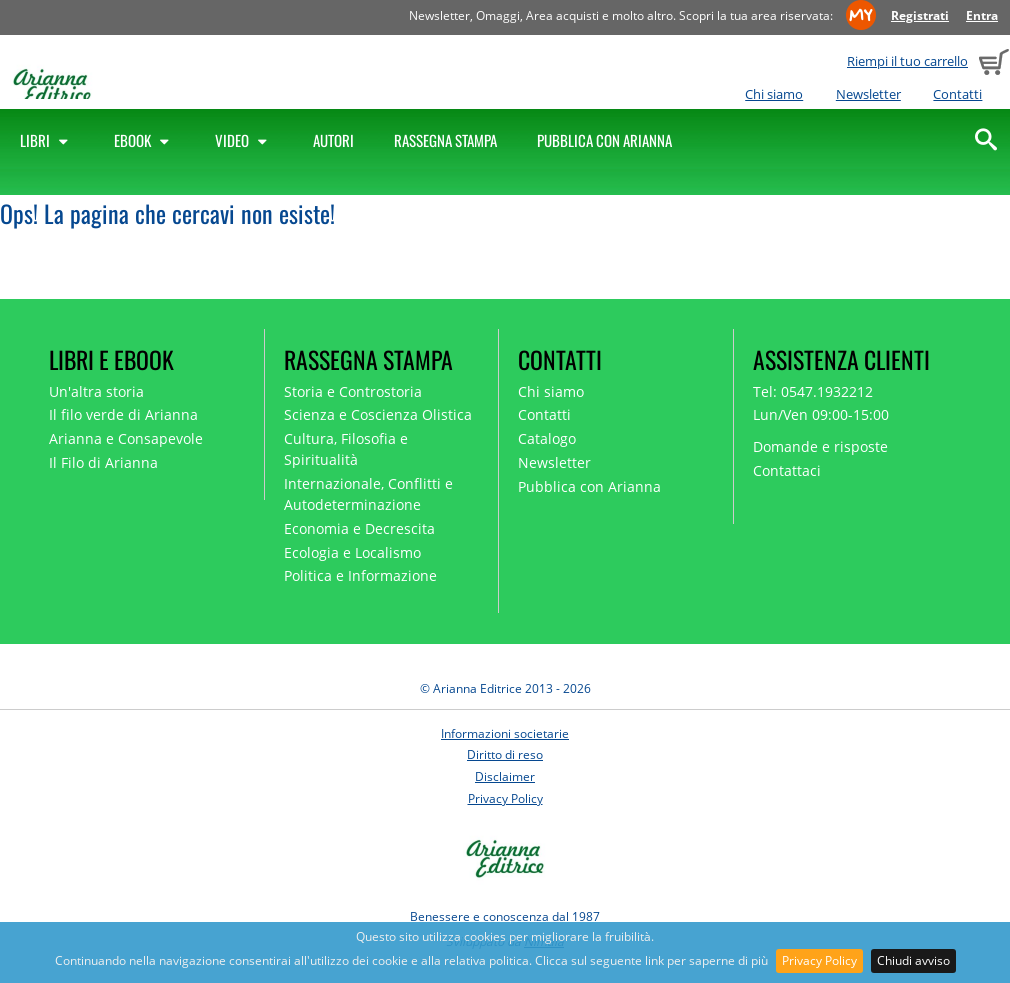  Describe the element at coordinates (244, 140) in the screenshot. I see `Video` at that location.